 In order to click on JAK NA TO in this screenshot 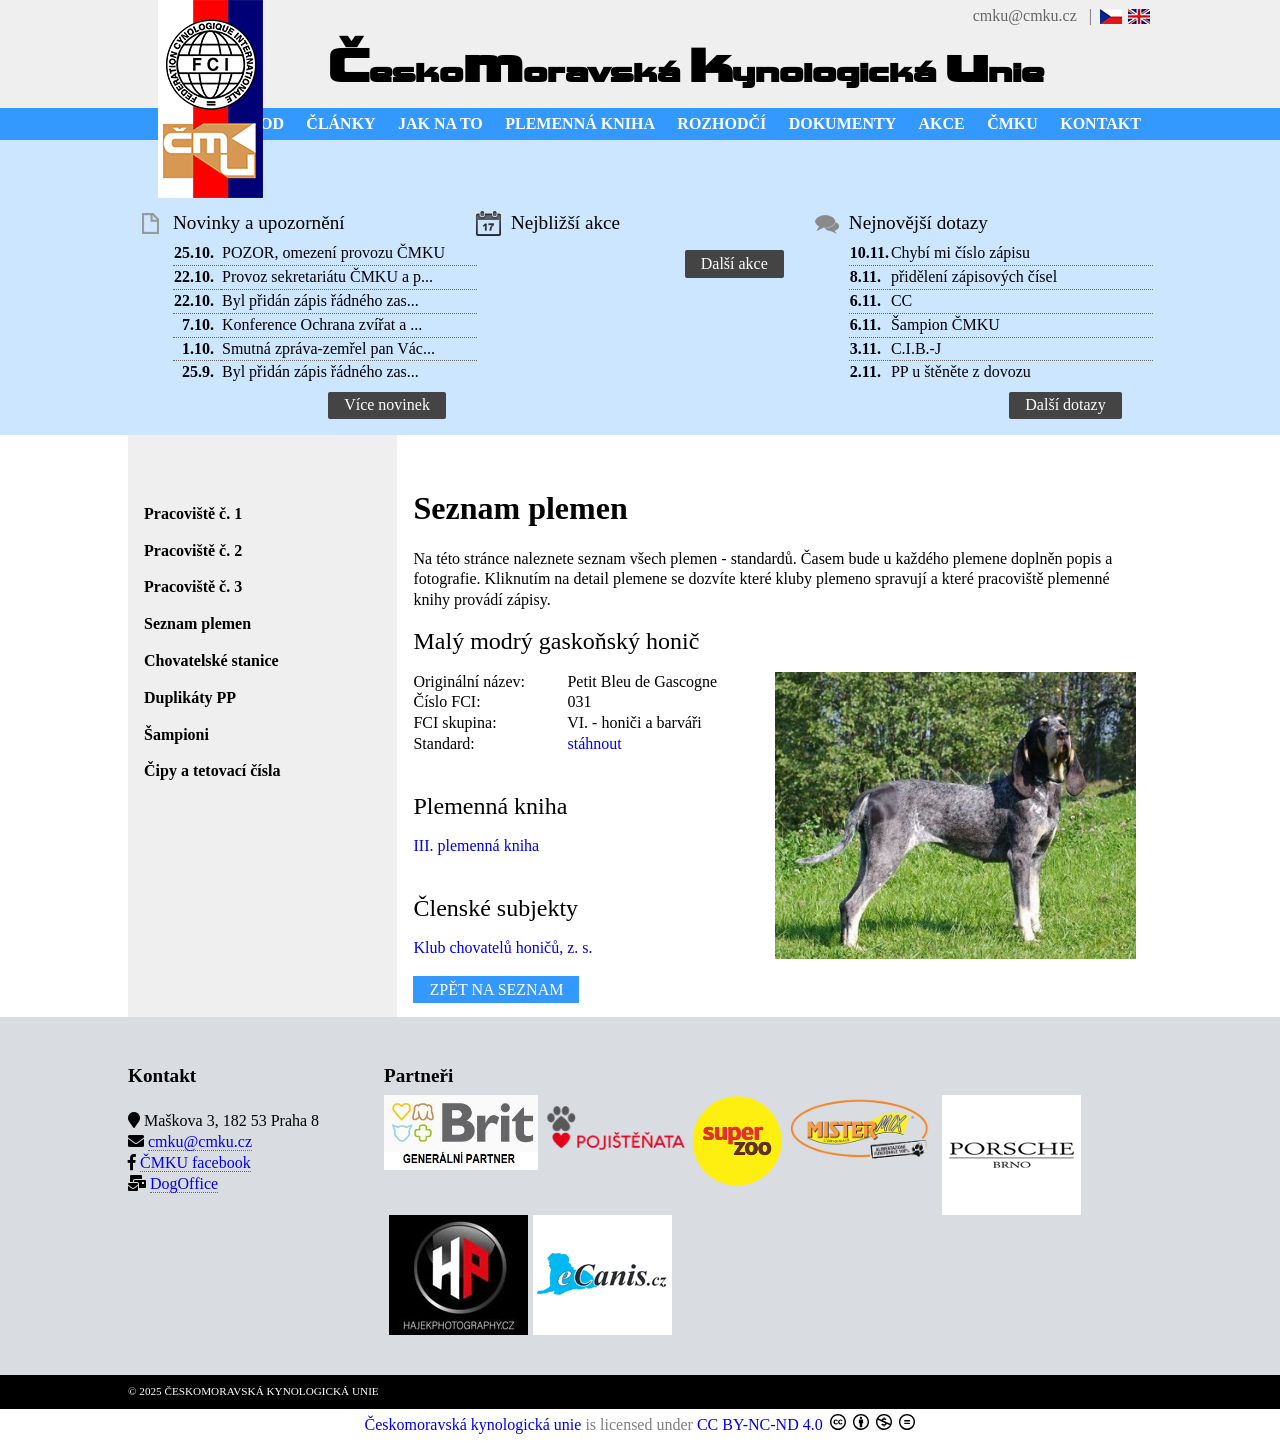, I will do `click(440, 123)`.